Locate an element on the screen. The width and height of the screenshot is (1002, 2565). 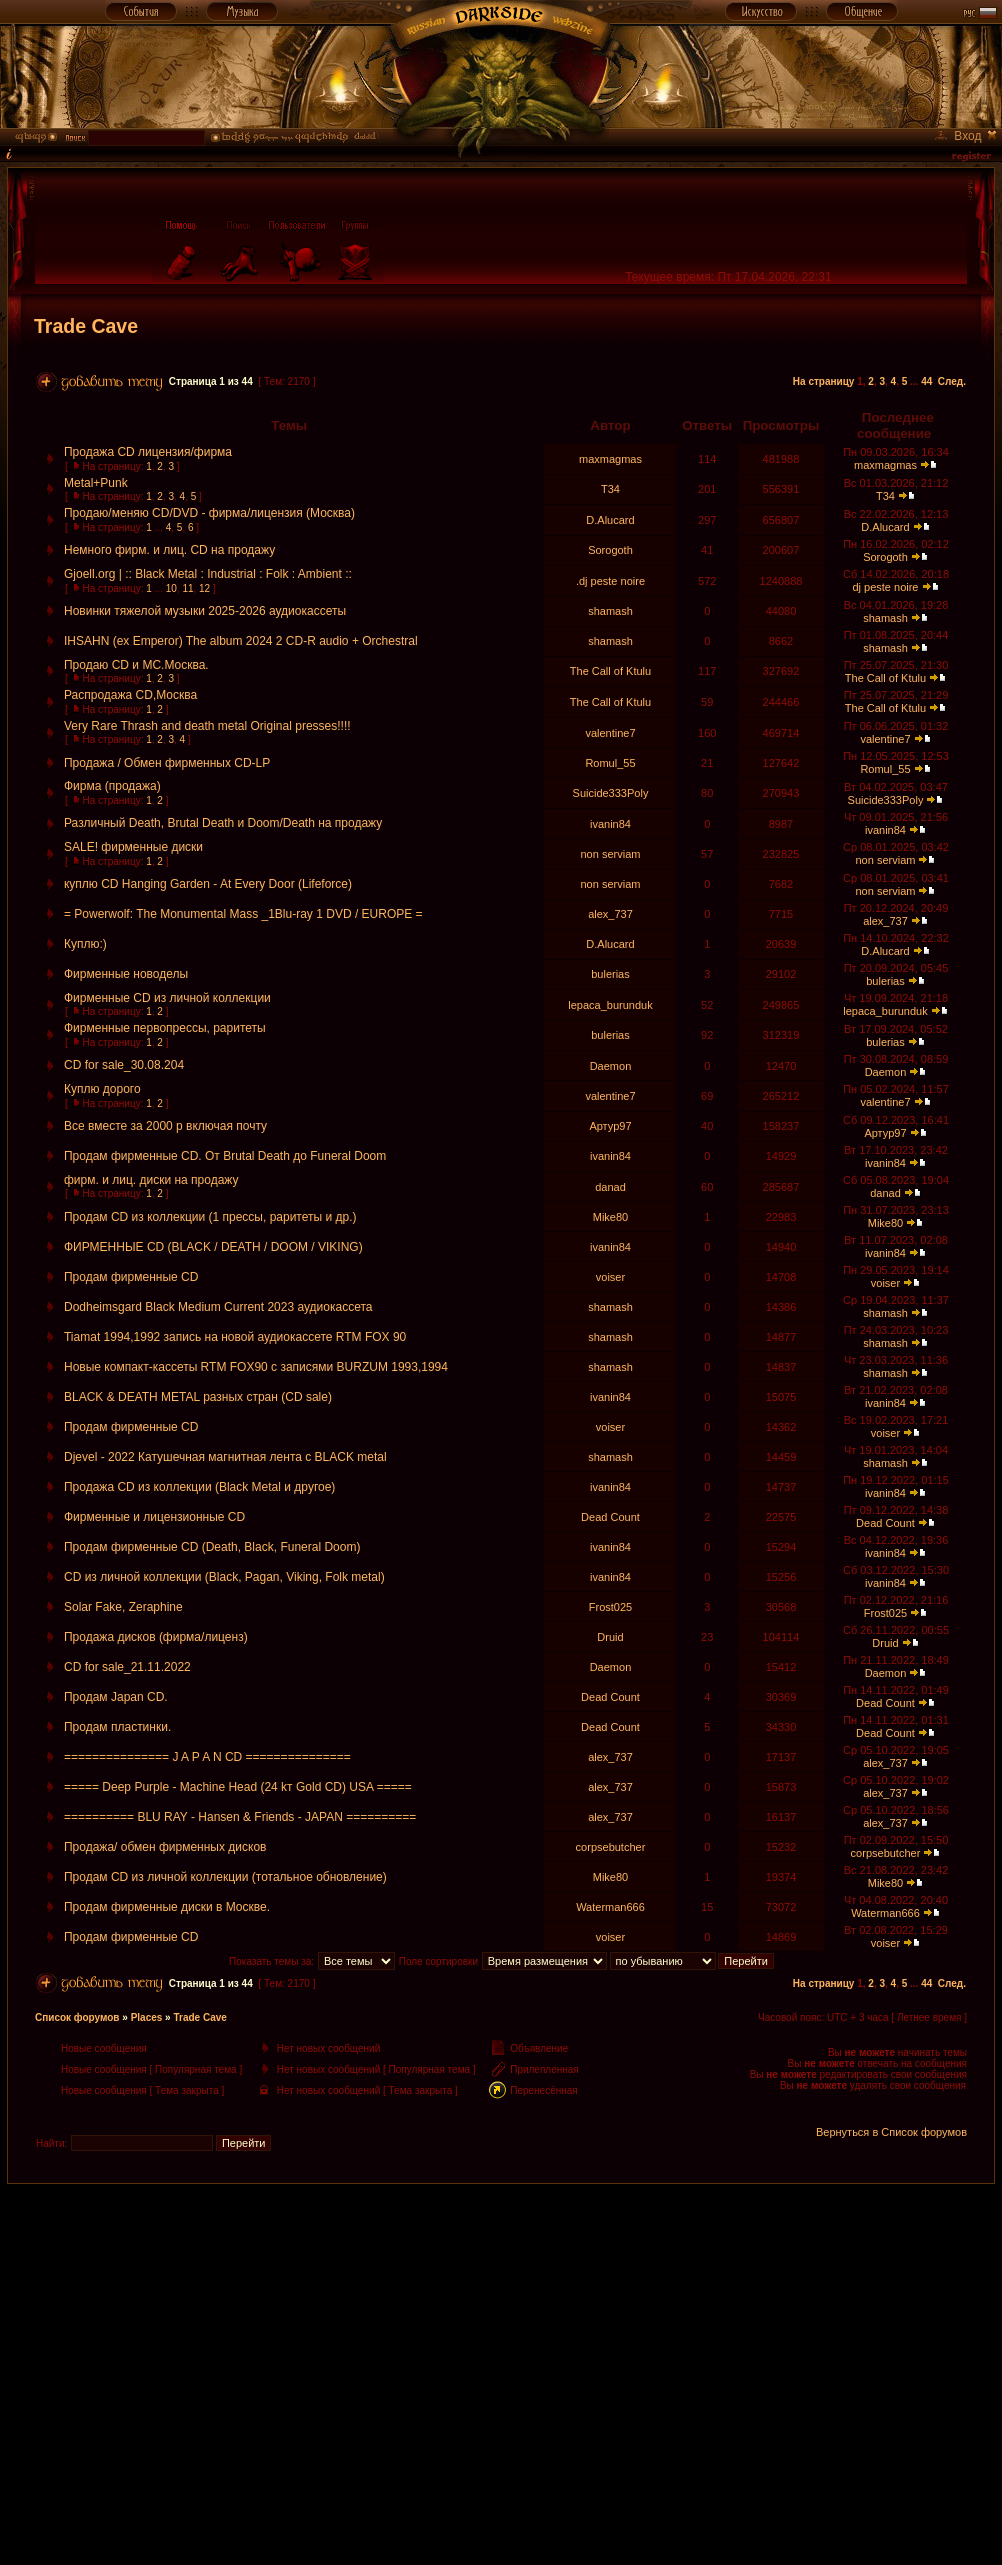
corpsebutcher is located at coordinates (611, 1847).